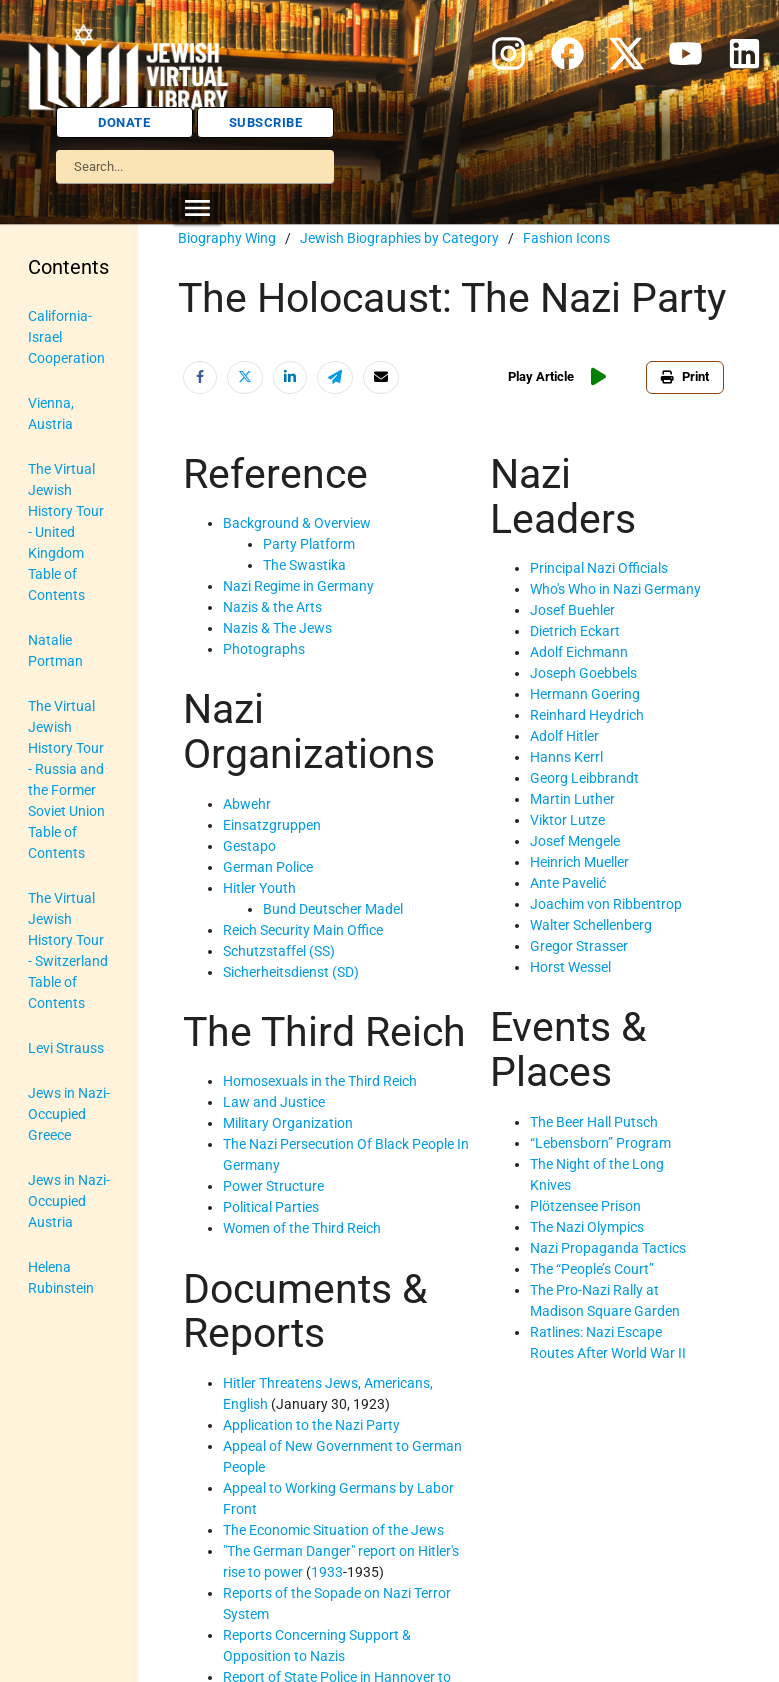  Describe the element at coordinates (291, 972) in the screenshot. I see `Sicherheitsdienst (SD)` at that location.